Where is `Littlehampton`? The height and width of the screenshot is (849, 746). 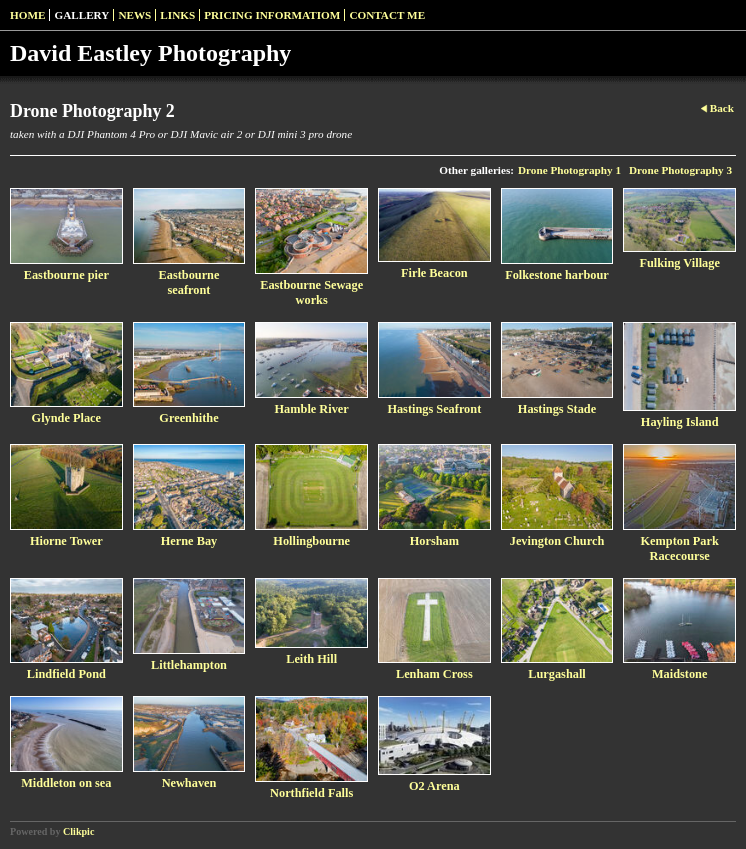
Littlehampton is located at coordinates (189, 665).